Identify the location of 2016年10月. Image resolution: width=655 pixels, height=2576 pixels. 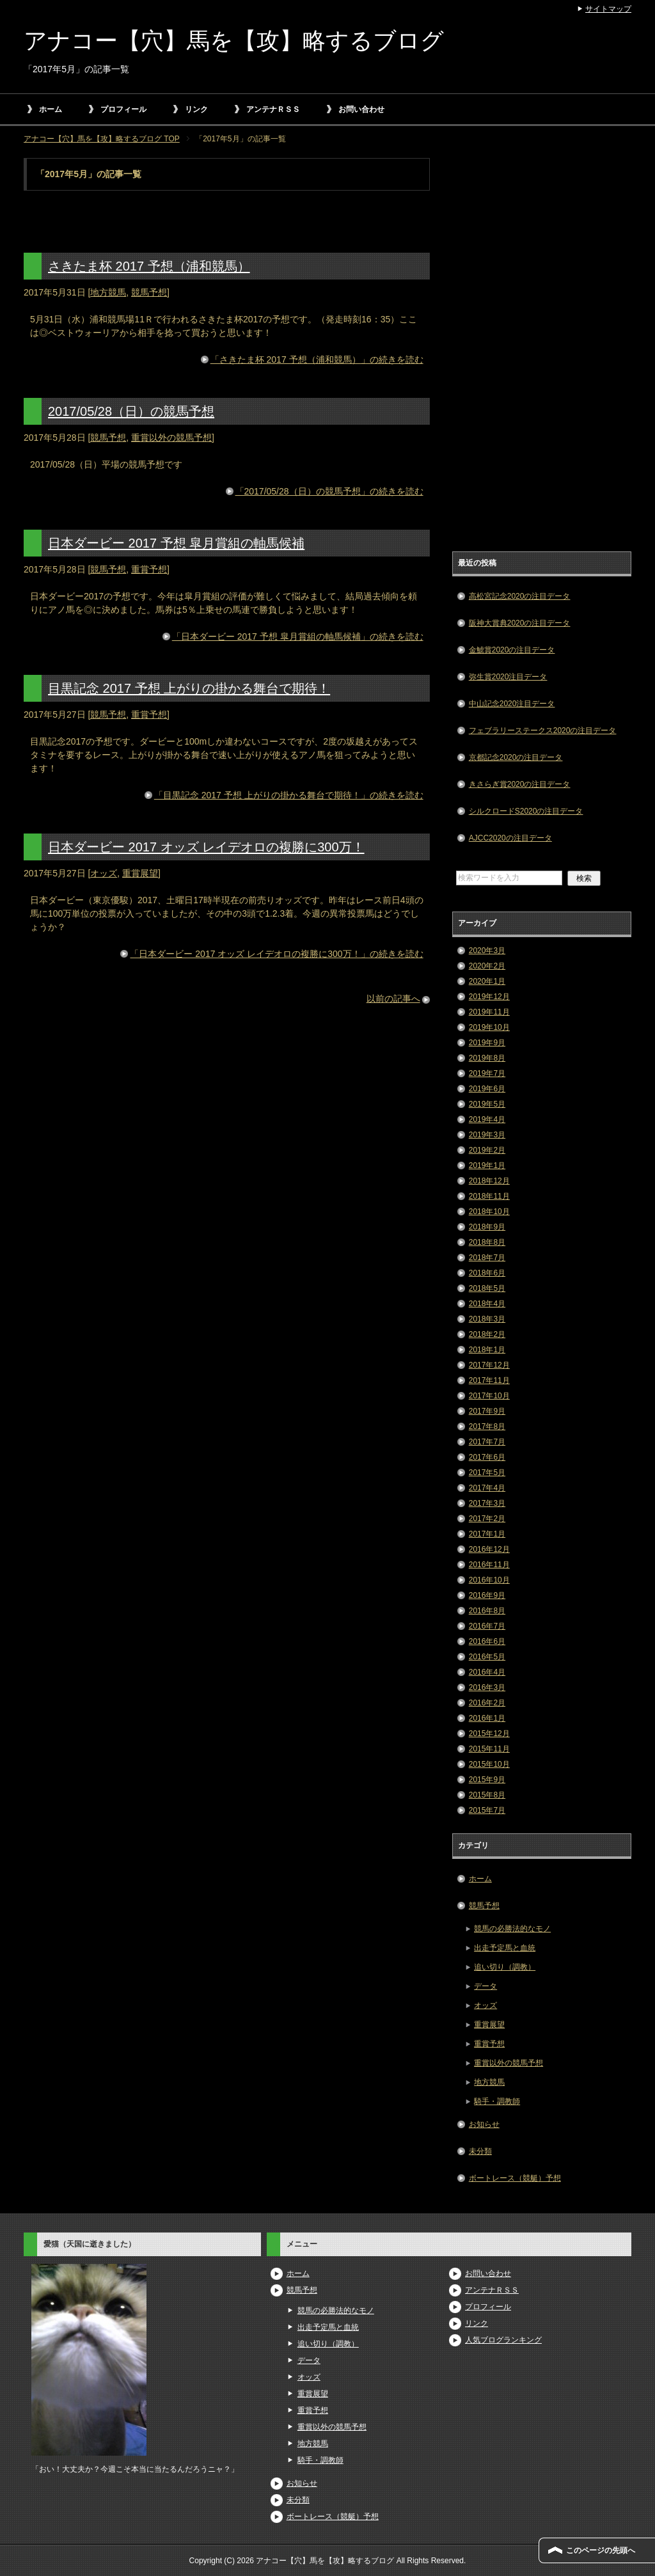
(489, 1580).